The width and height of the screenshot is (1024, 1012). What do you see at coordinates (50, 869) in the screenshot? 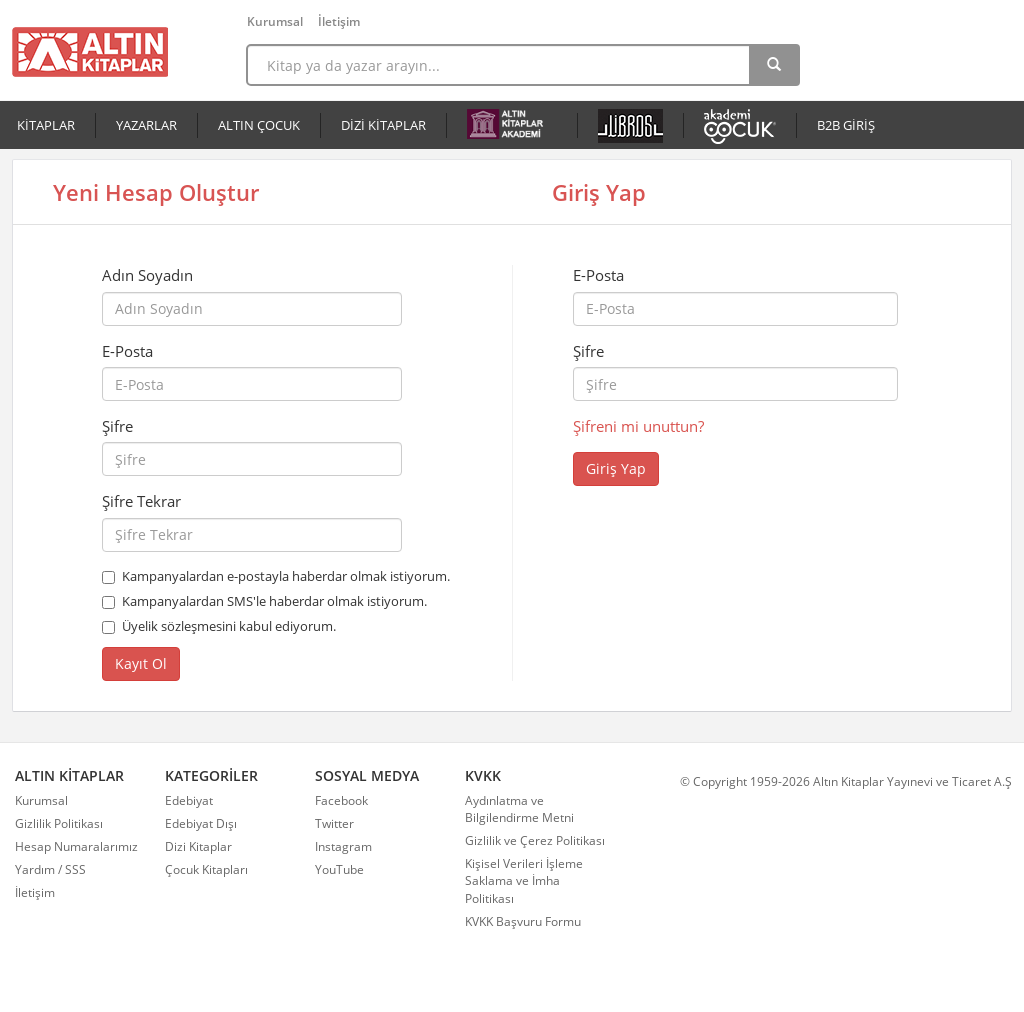
I see `Yardım / SSS` at bounding box center [50, 869].